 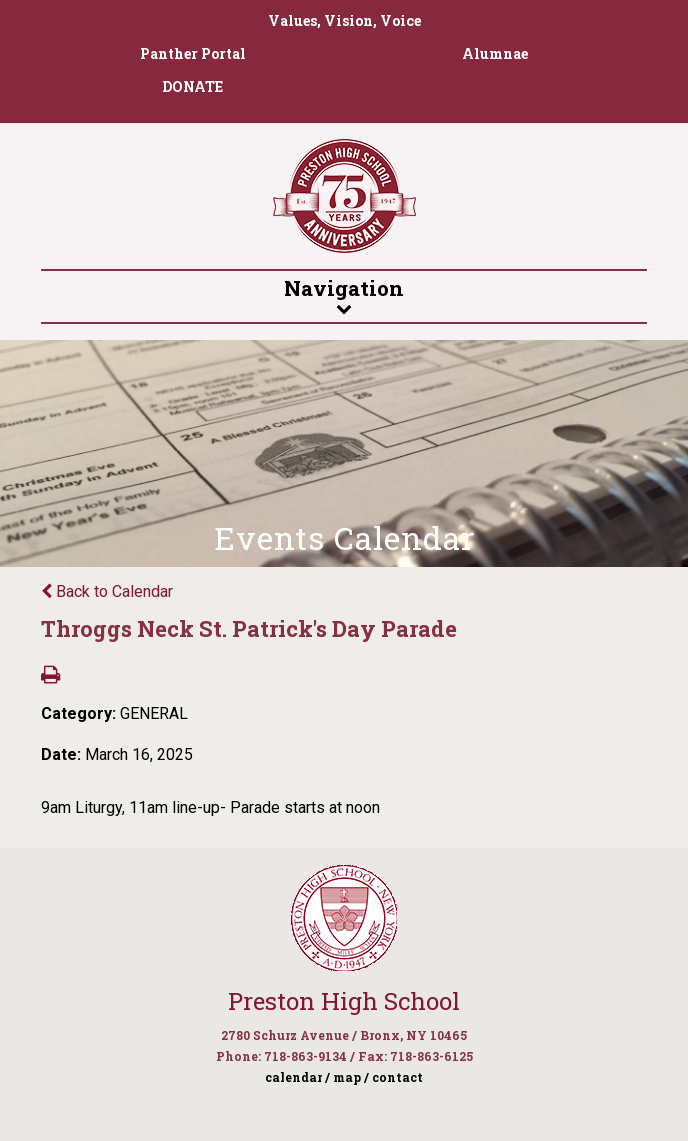 I want to click on Preston High School, so click(x=344, y=1001).